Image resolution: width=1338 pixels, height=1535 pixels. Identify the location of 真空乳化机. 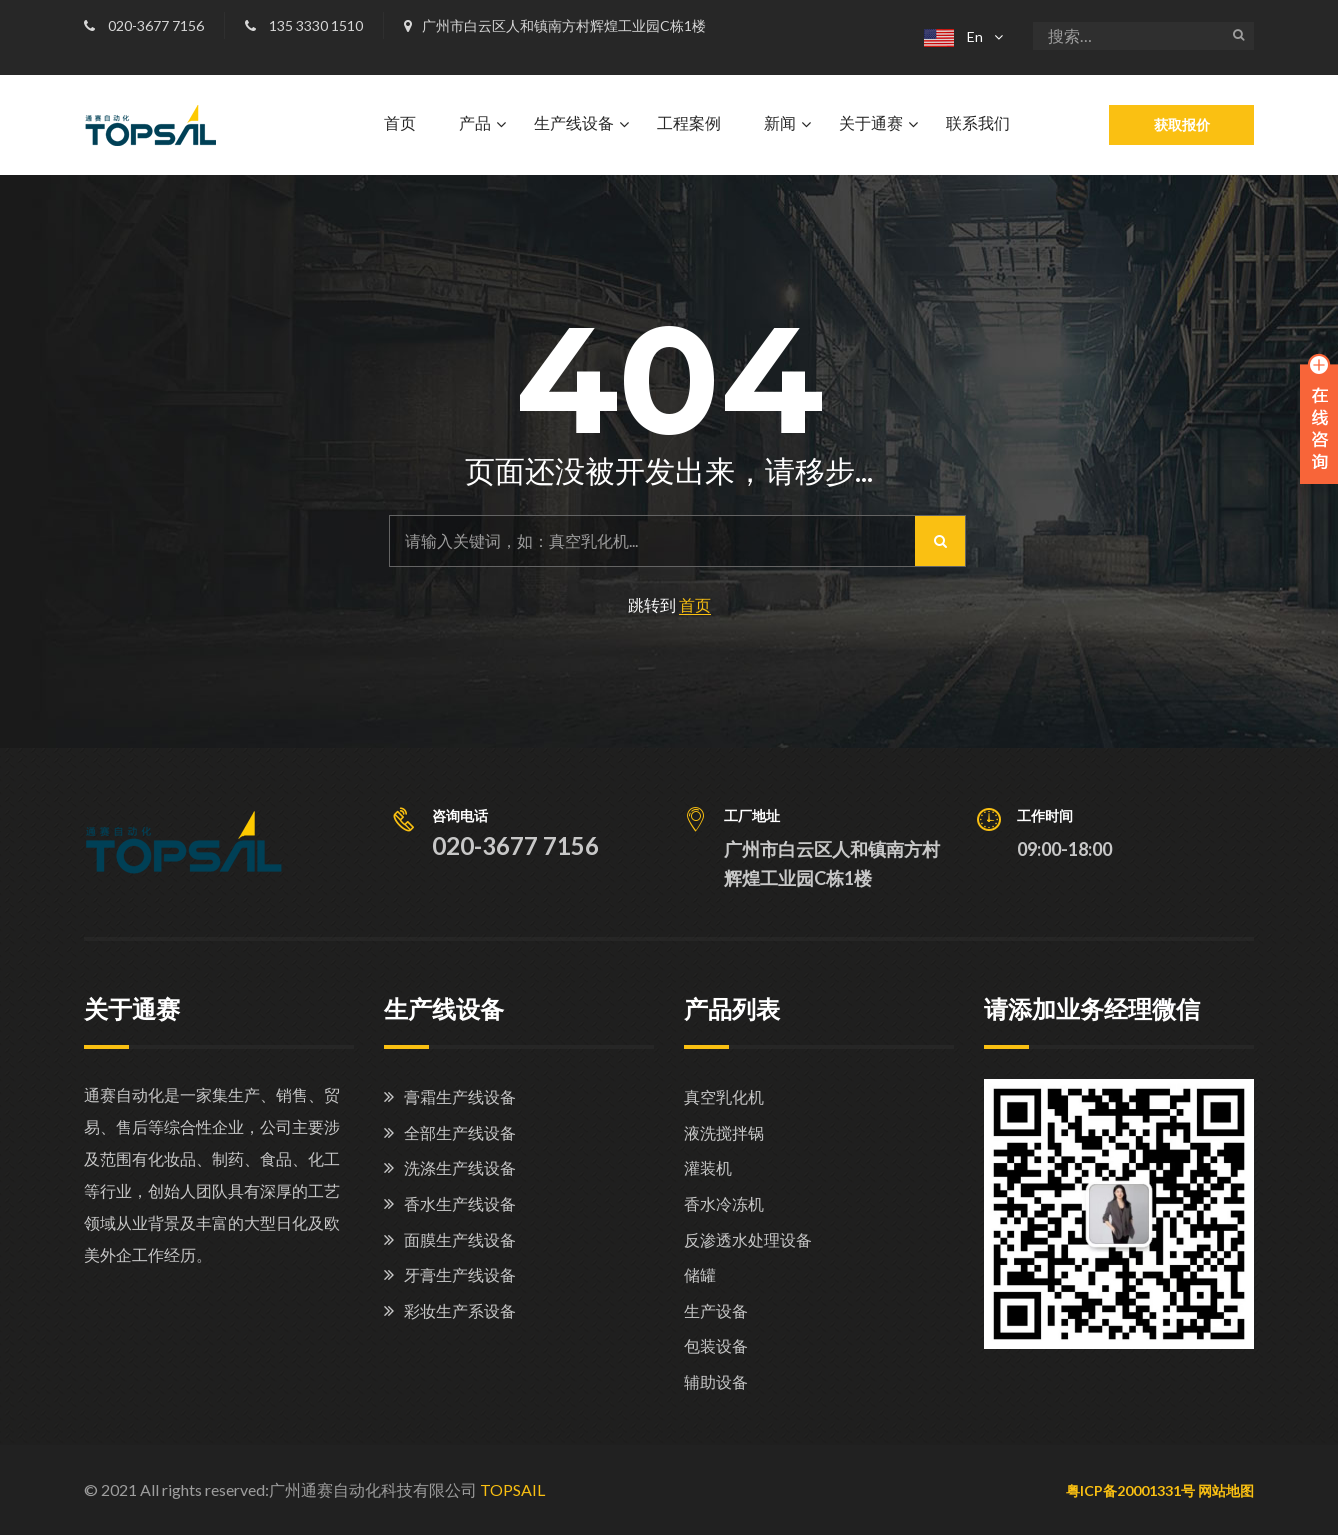
(724, 1096).